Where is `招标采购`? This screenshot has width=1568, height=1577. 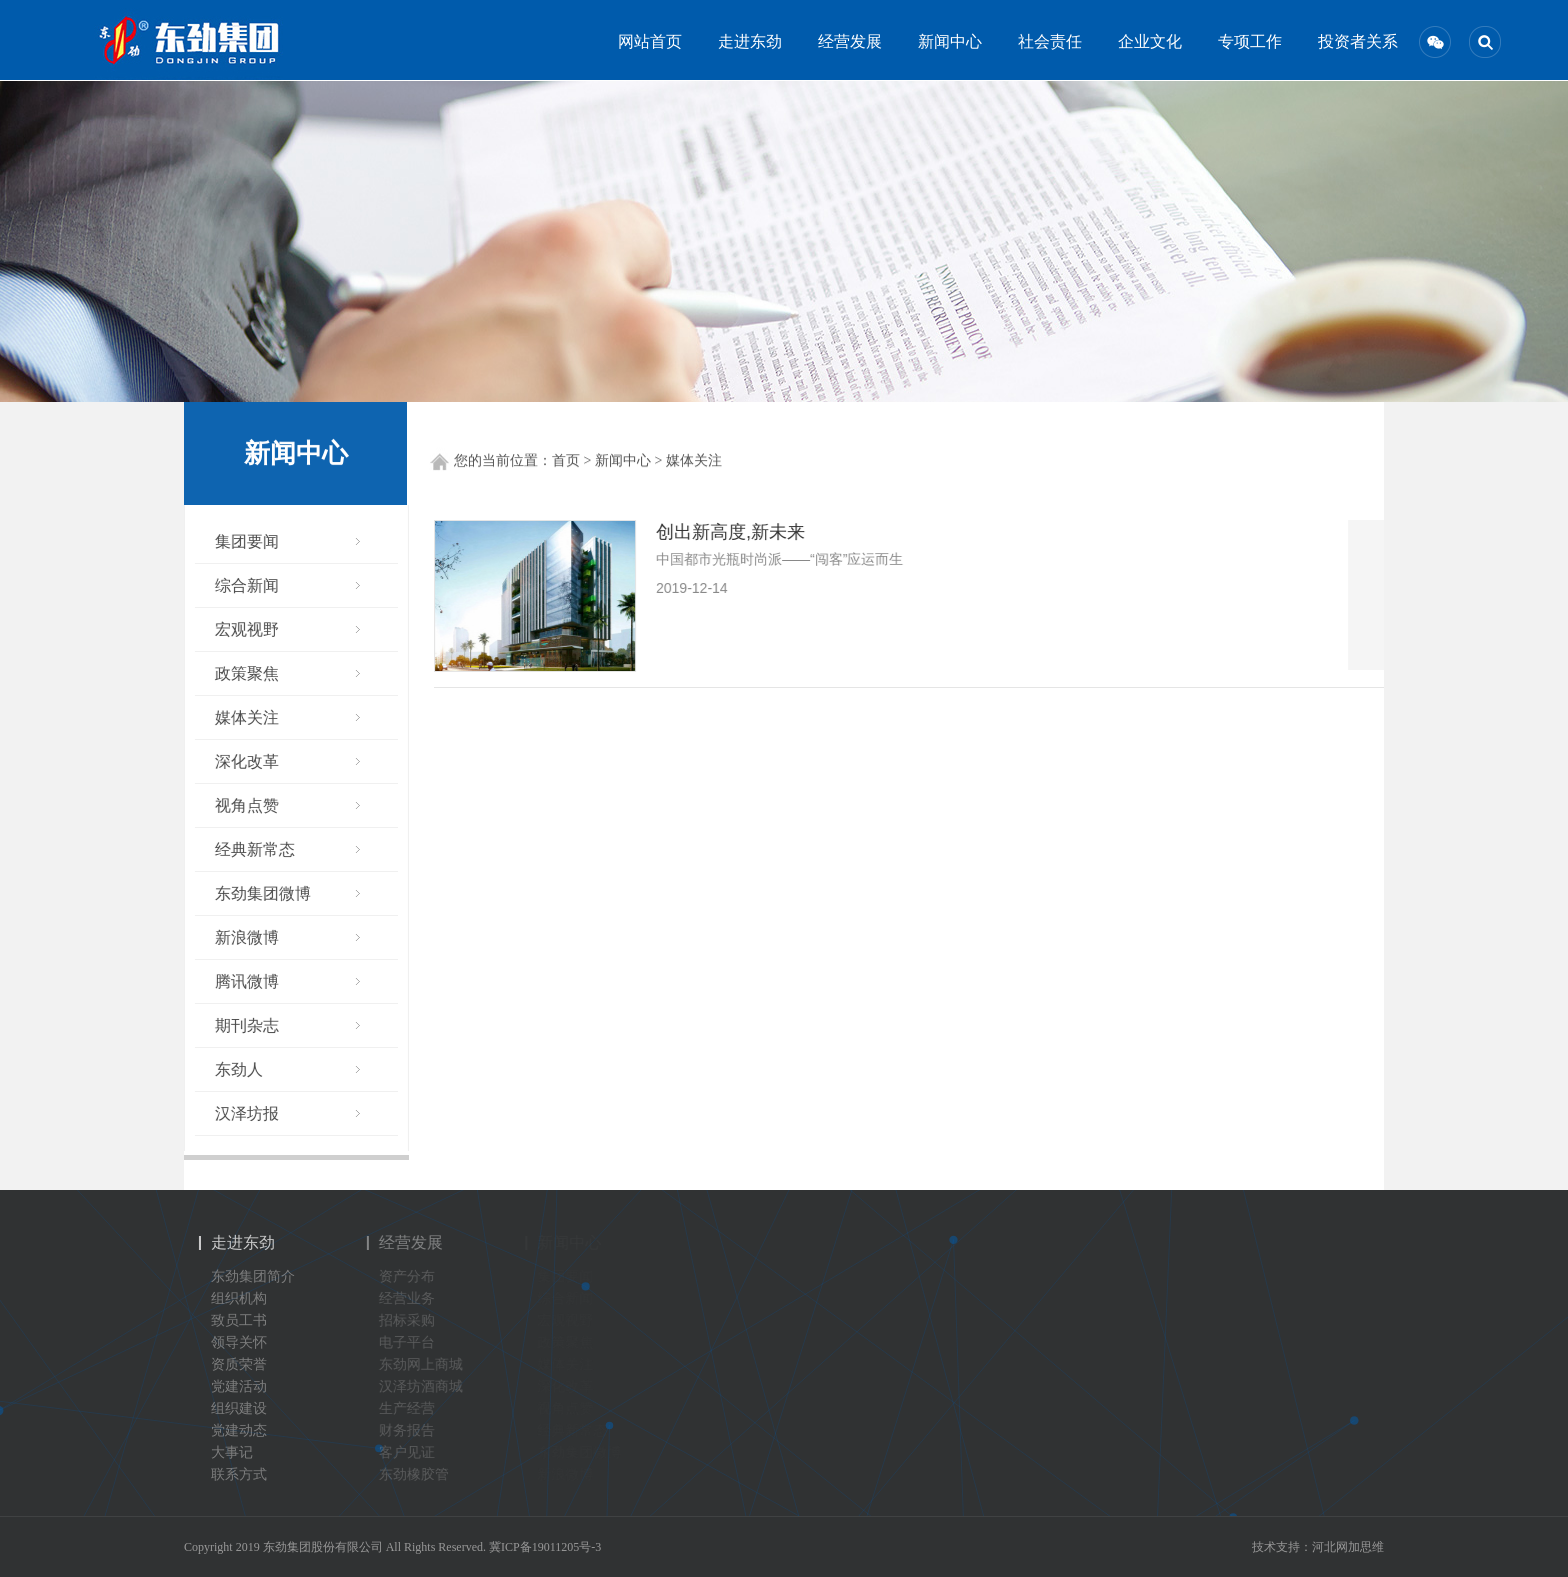 招标采购 is located at coordinates (414, 1320).